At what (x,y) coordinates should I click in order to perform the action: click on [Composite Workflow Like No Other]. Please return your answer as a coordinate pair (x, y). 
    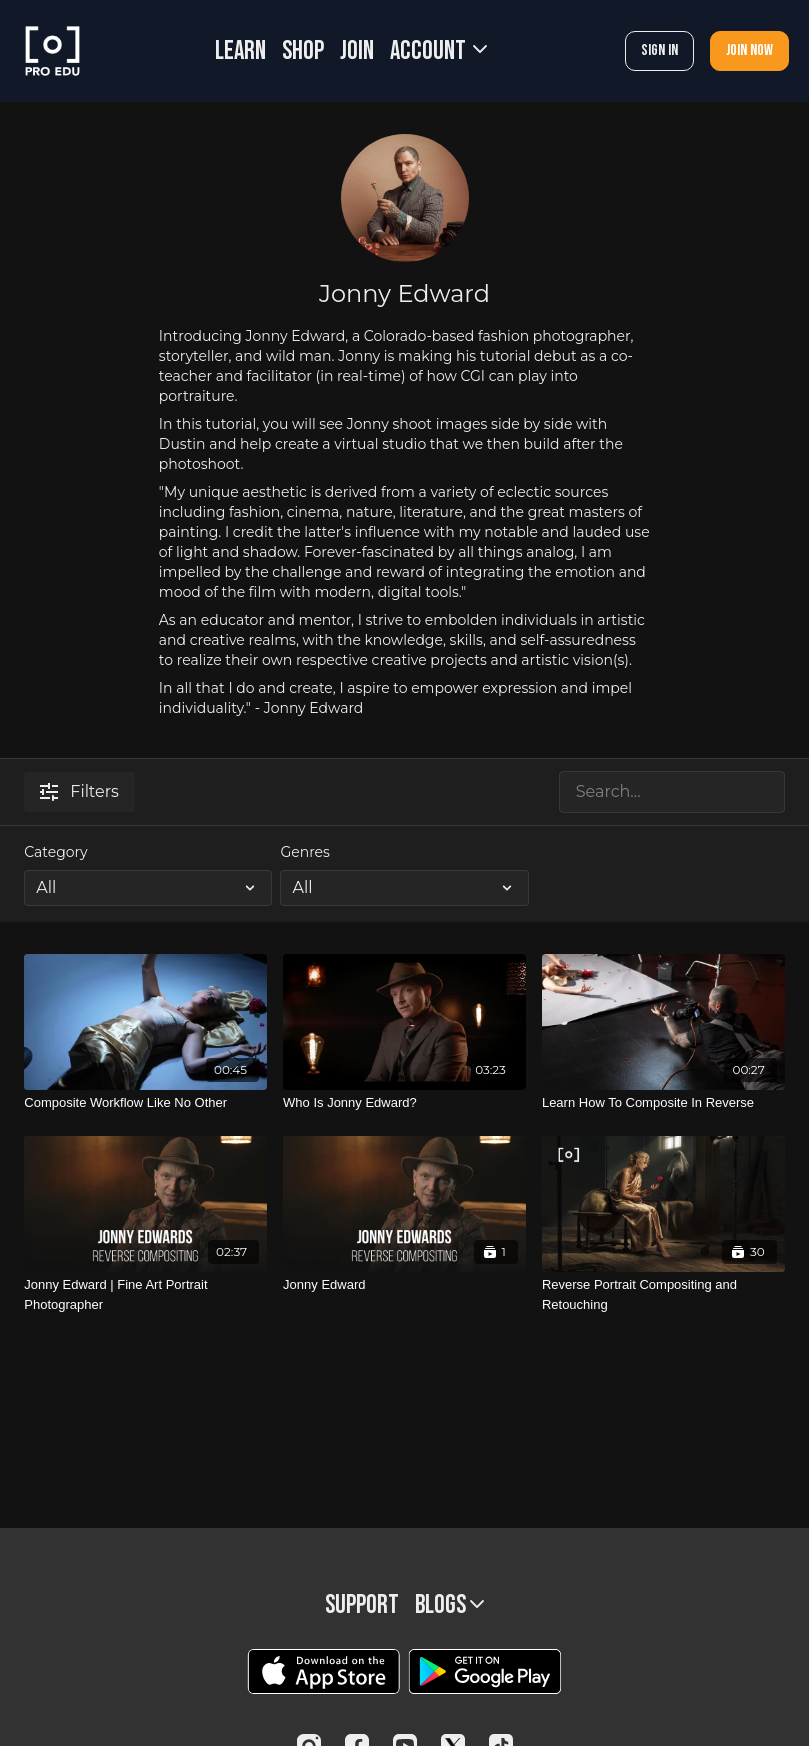
    Looking at the image, I should click on (145, 1103).